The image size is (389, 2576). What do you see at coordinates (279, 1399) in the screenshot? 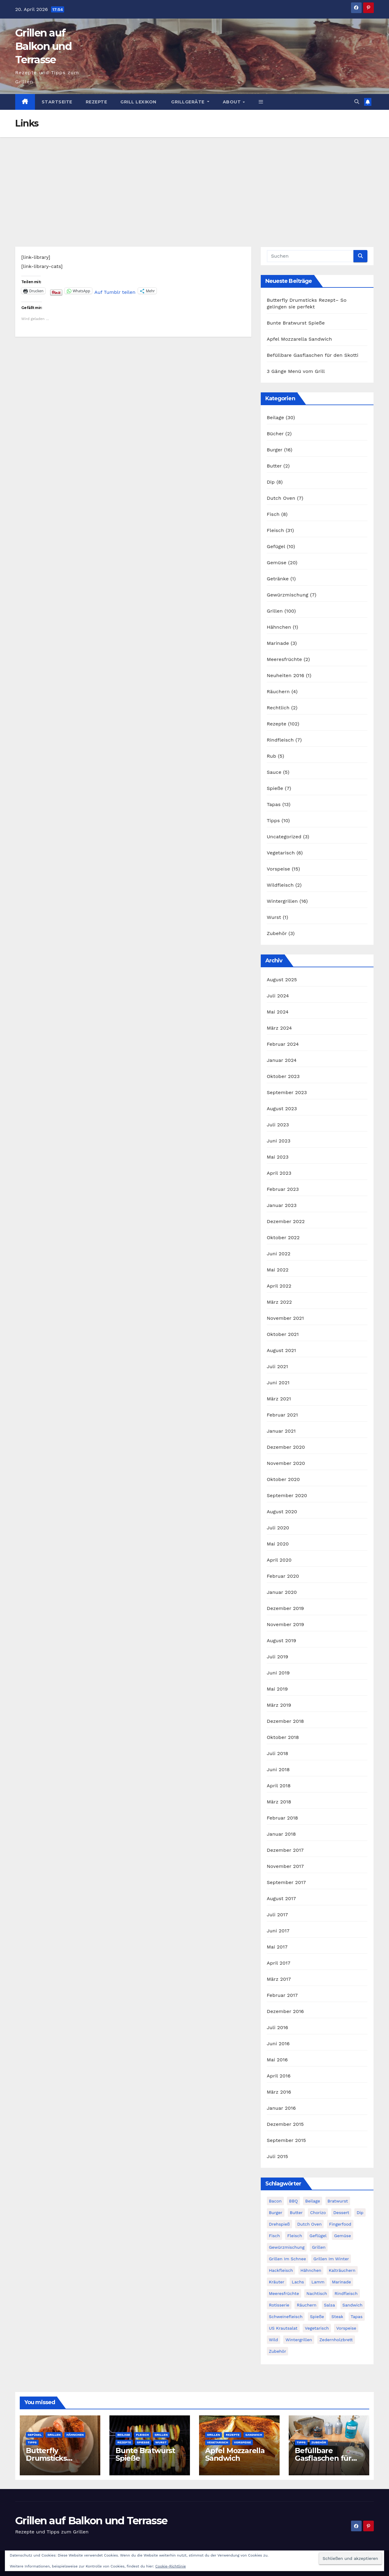
I see `März 2021` at bounding box center [279, 1399].